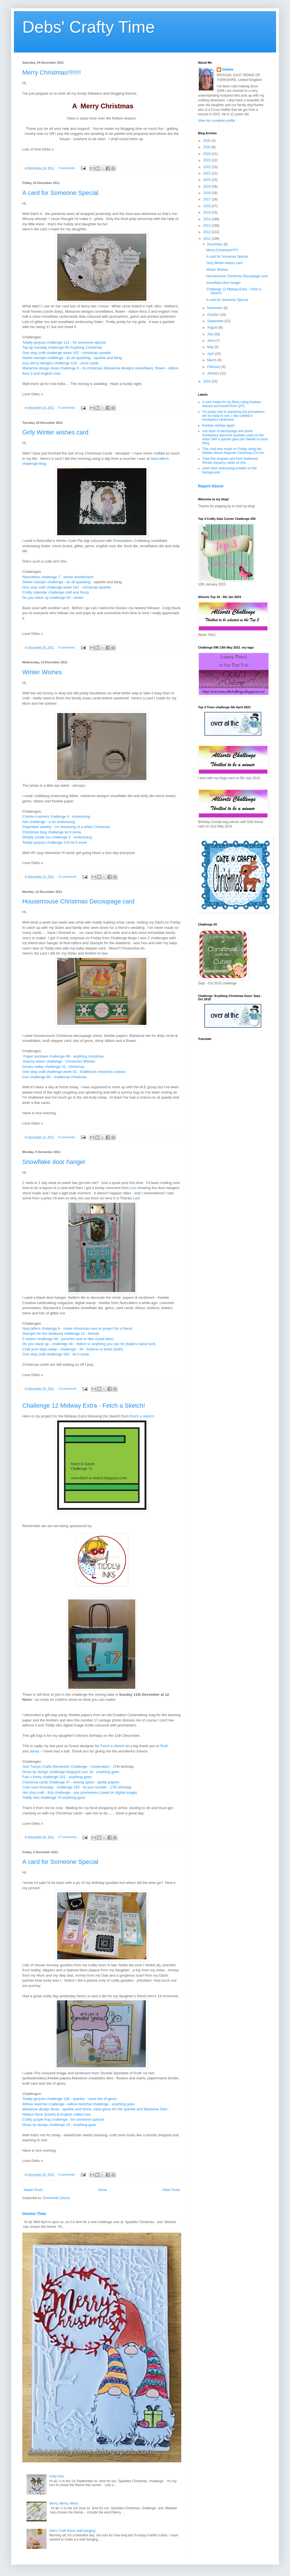 The image size is (290, 2576). Describe the element at coordinates (34, 1751) in the screenshot. I see `Jenny` at that location.